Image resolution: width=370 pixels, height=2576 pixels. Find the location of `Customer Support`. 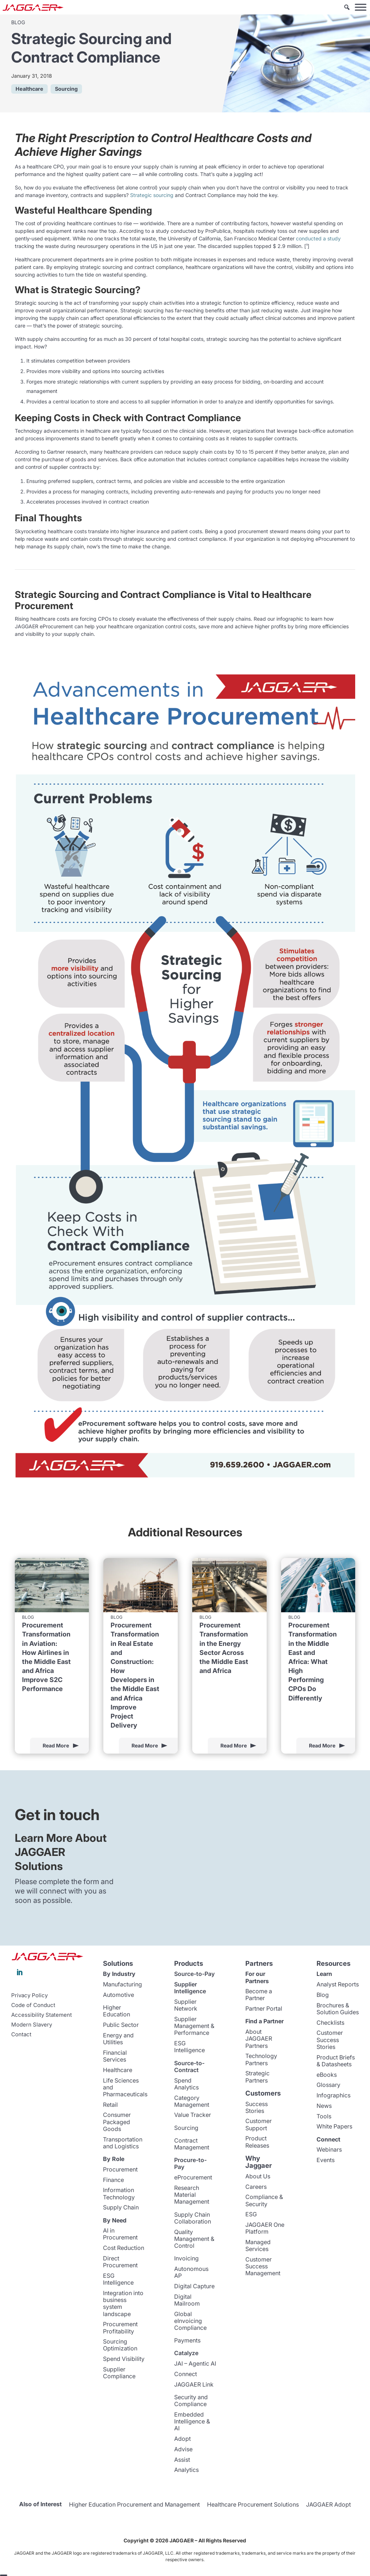

Customer Support is located at coordinates (258, 2124).